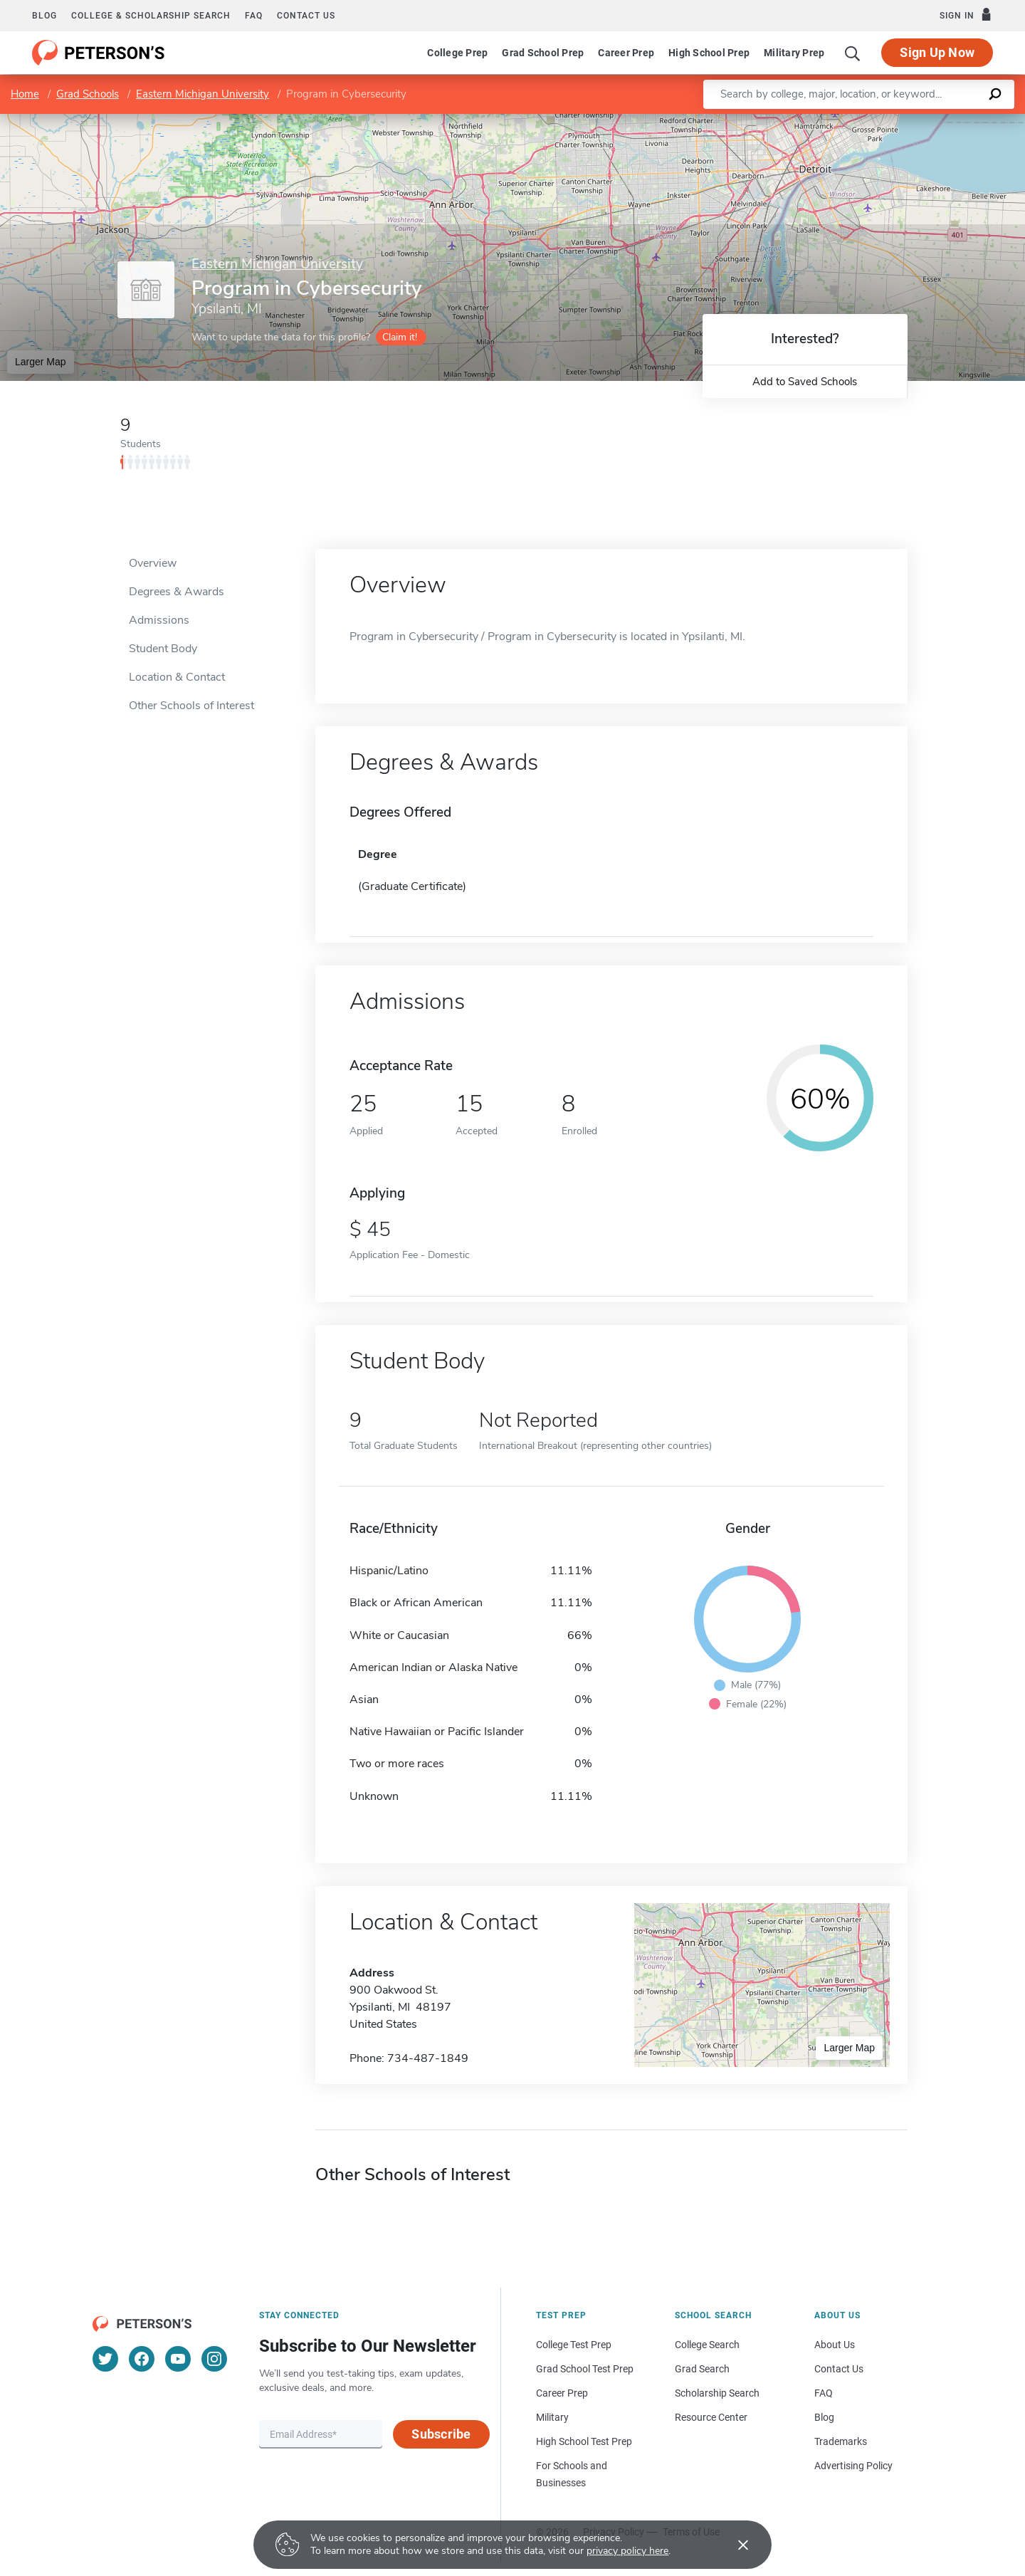 The height and width of the screenshot is (2576, 1025). What do you see at coordinates (702, 2369) in the screenshot?
I see `Grad Search` at bounding box center [702, 2369].